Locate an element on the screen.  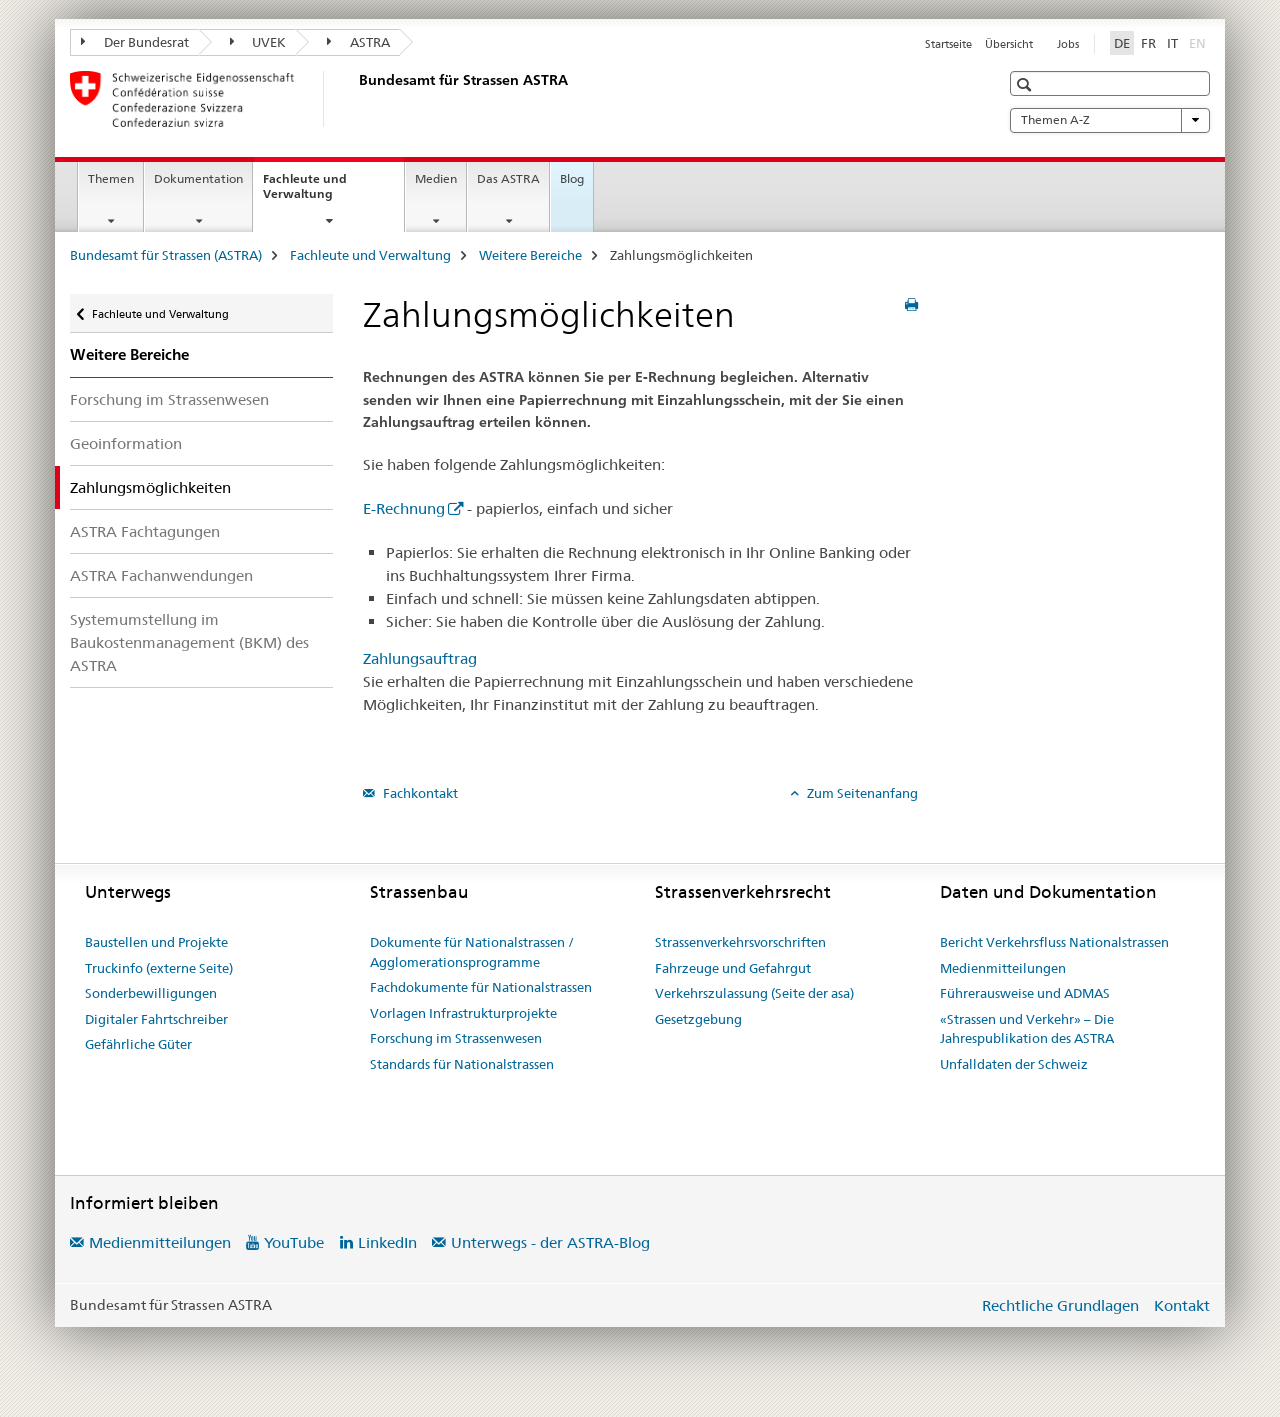
Strassenverkehrsvorschriften is located at coordinates (740, 942).